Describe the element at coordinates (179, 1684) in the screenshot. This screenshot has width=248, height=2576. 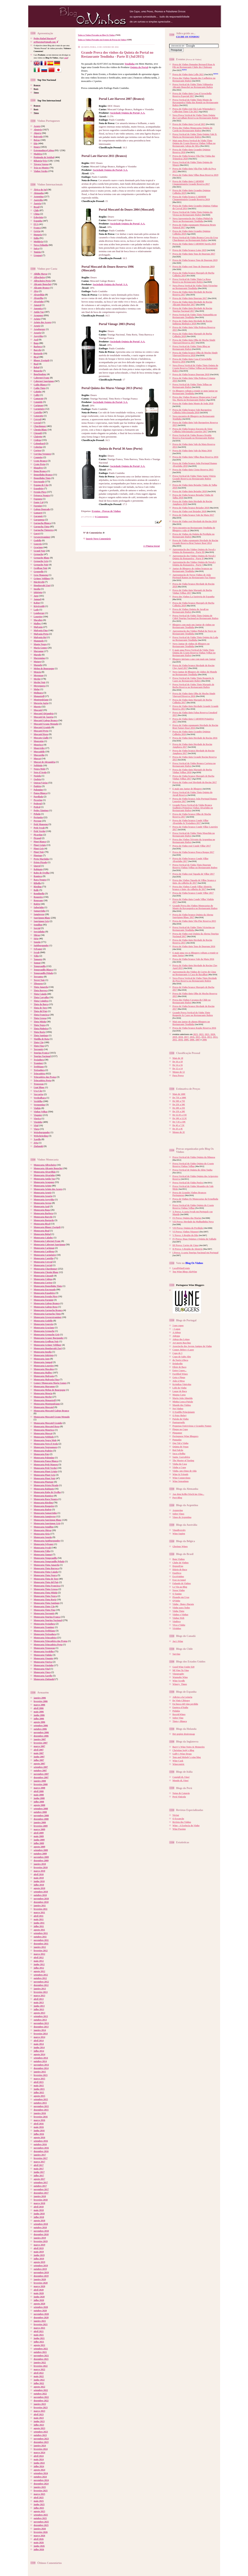
I see `Winery_Times` at that location.